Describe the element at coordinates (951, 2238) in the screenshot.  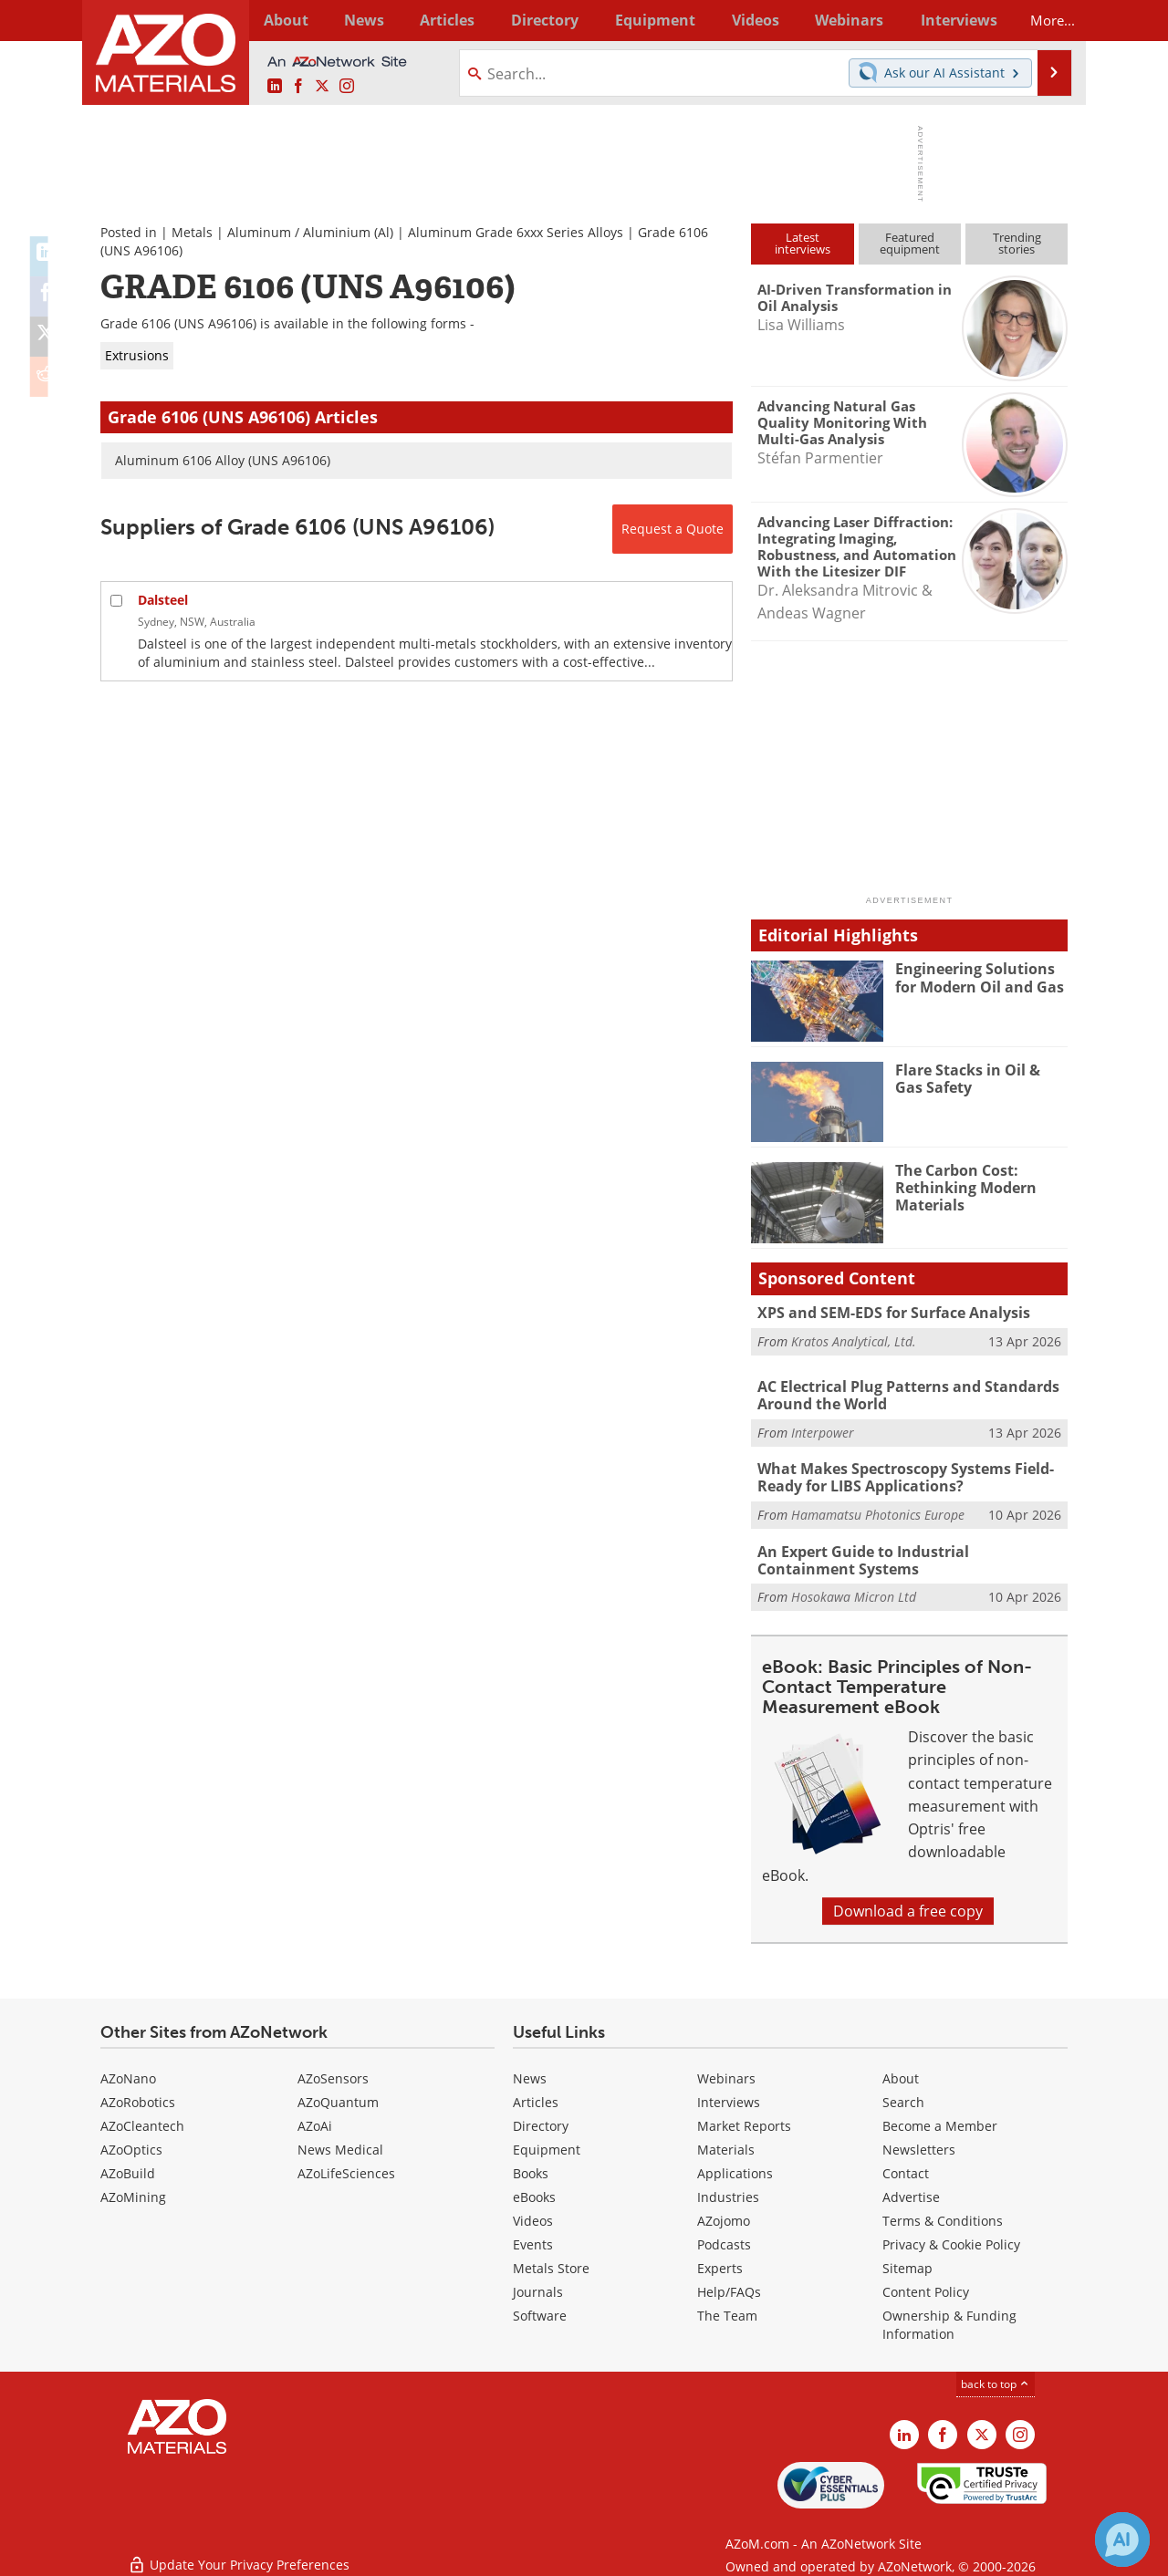
I see `Privacy & Cookie Policy` at that location.